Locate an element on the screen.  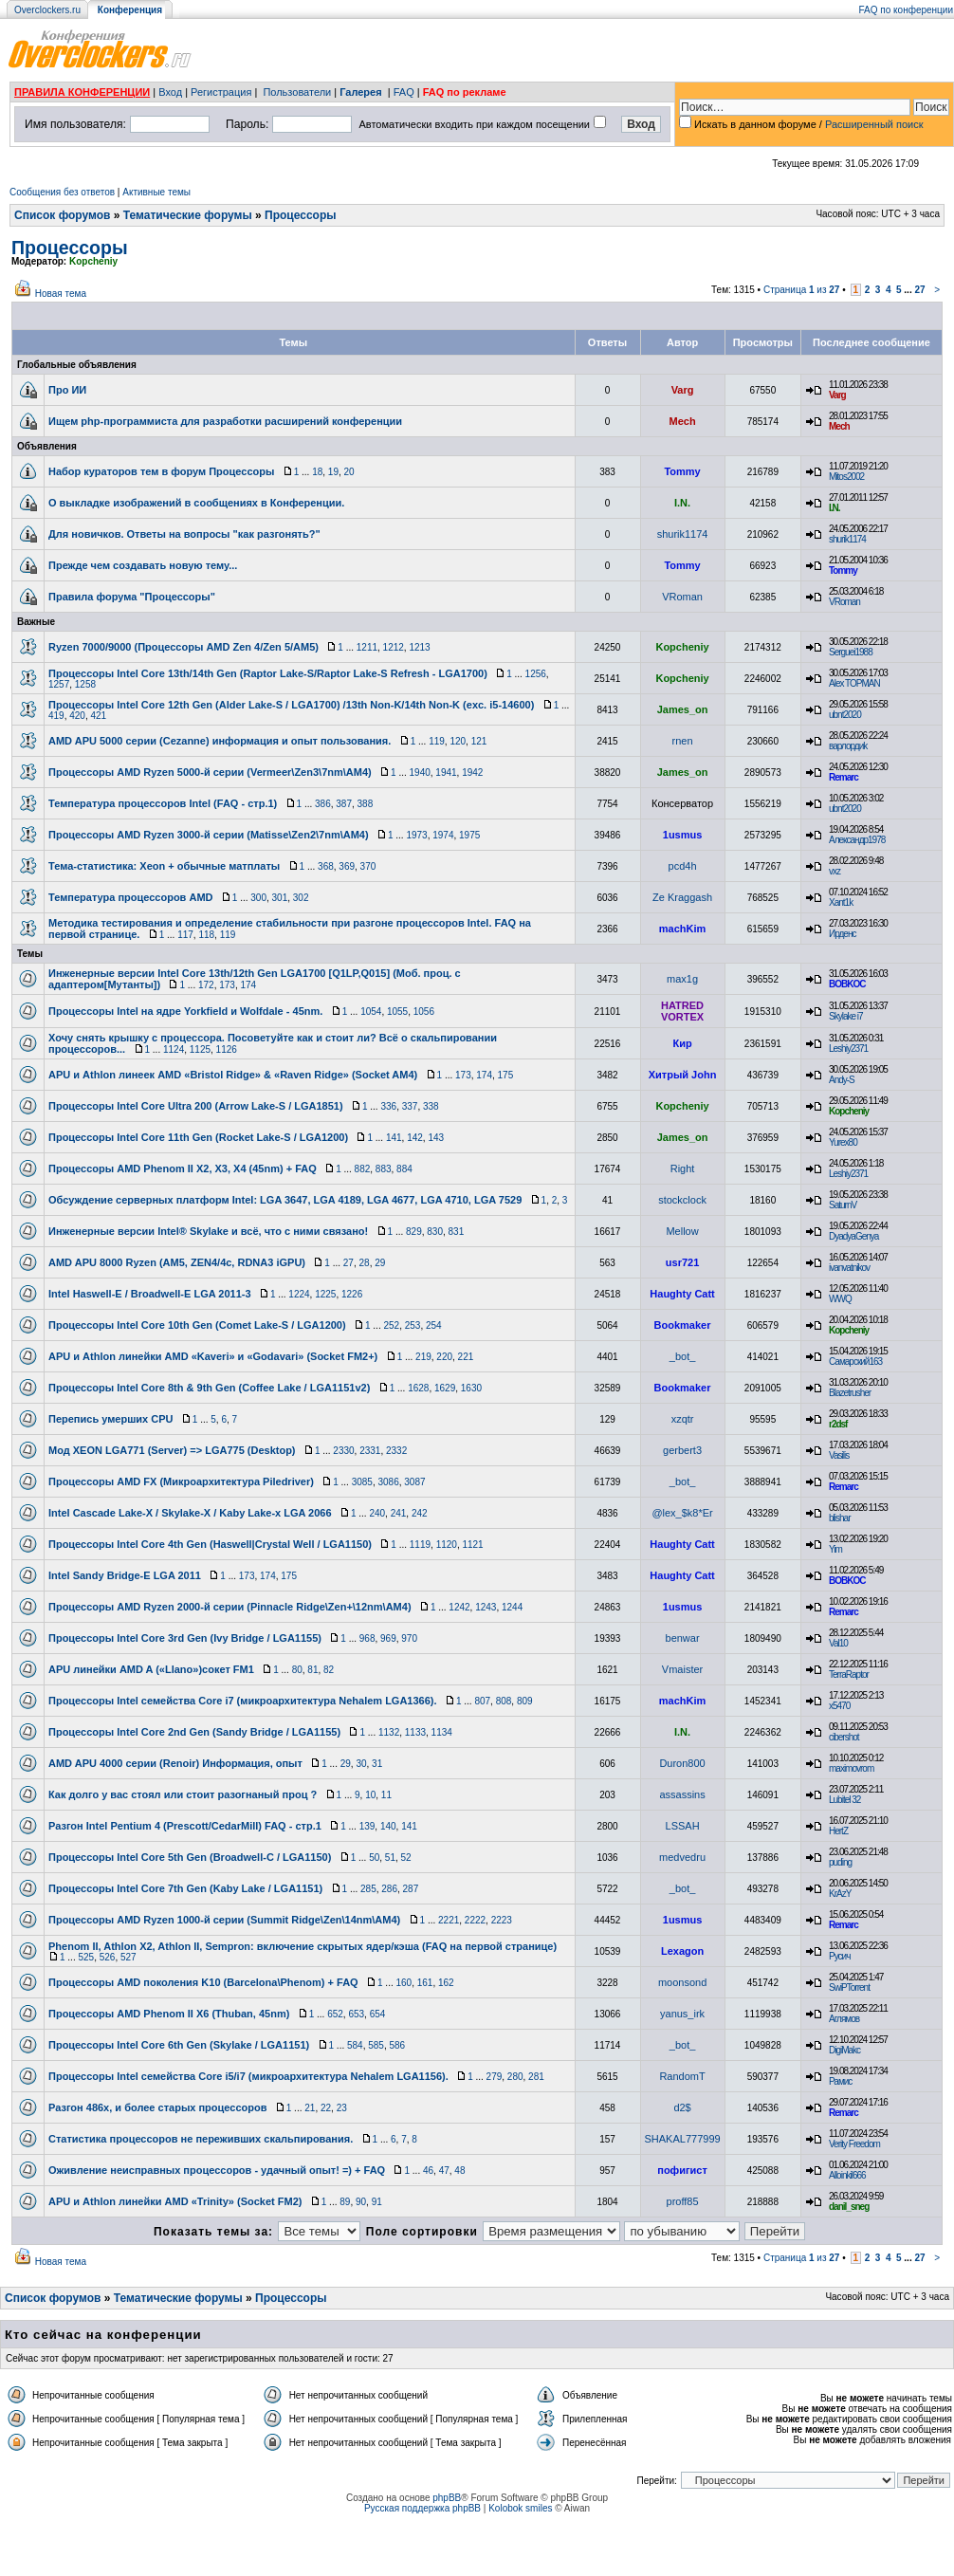
1975 is located at coordinates (469, 835).